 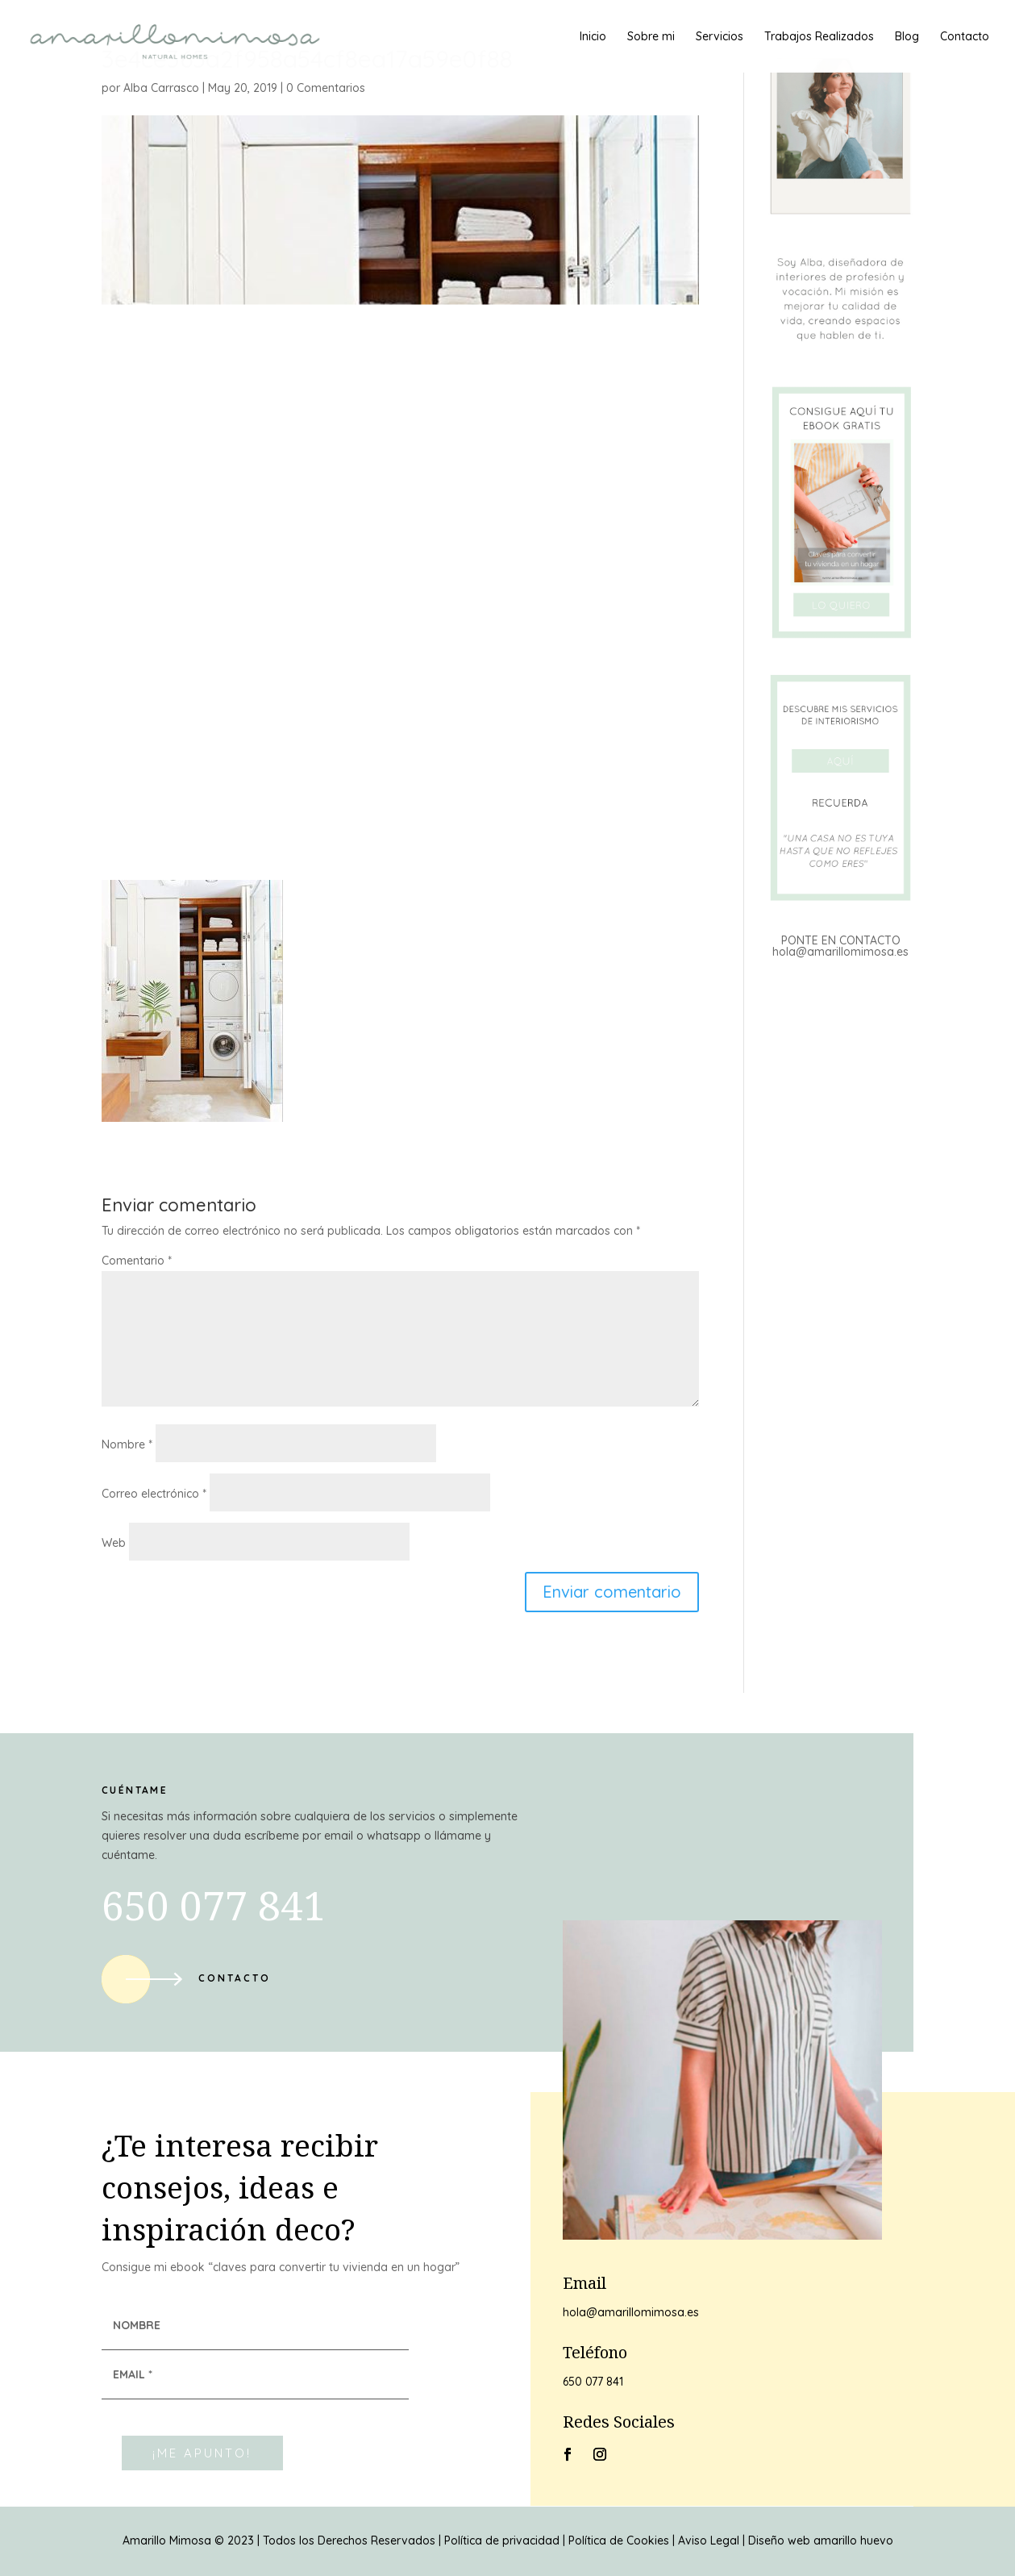 I want to click on hola@amarillomimosa.es, so click(x=840, y=951).